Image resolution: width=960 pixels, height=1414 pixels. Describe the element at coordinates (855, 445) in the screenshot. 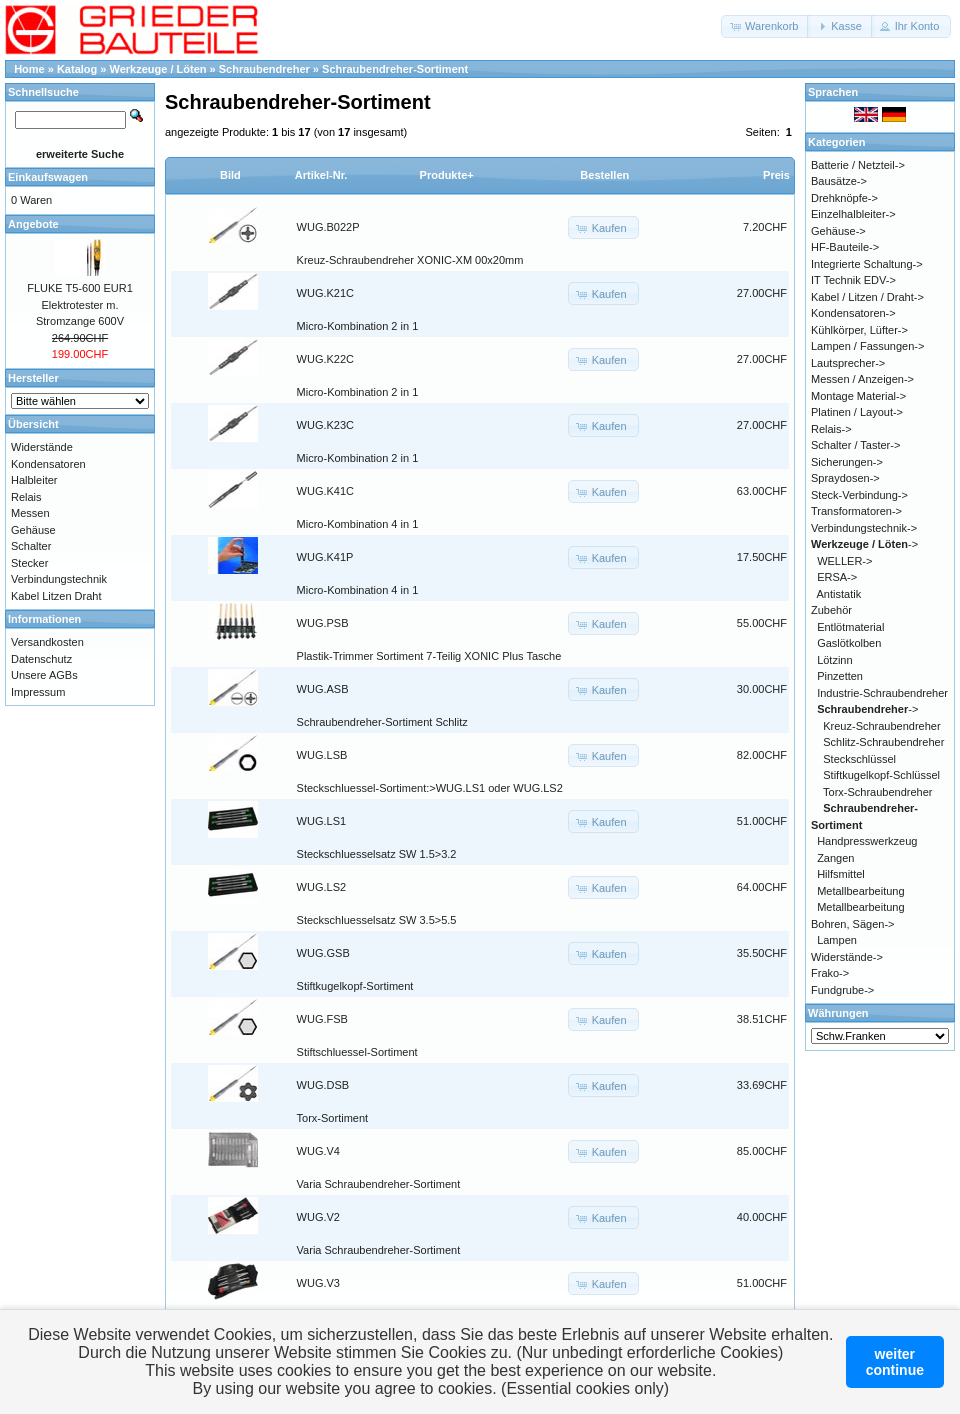

I see `Schalter / Taster->` at that location.